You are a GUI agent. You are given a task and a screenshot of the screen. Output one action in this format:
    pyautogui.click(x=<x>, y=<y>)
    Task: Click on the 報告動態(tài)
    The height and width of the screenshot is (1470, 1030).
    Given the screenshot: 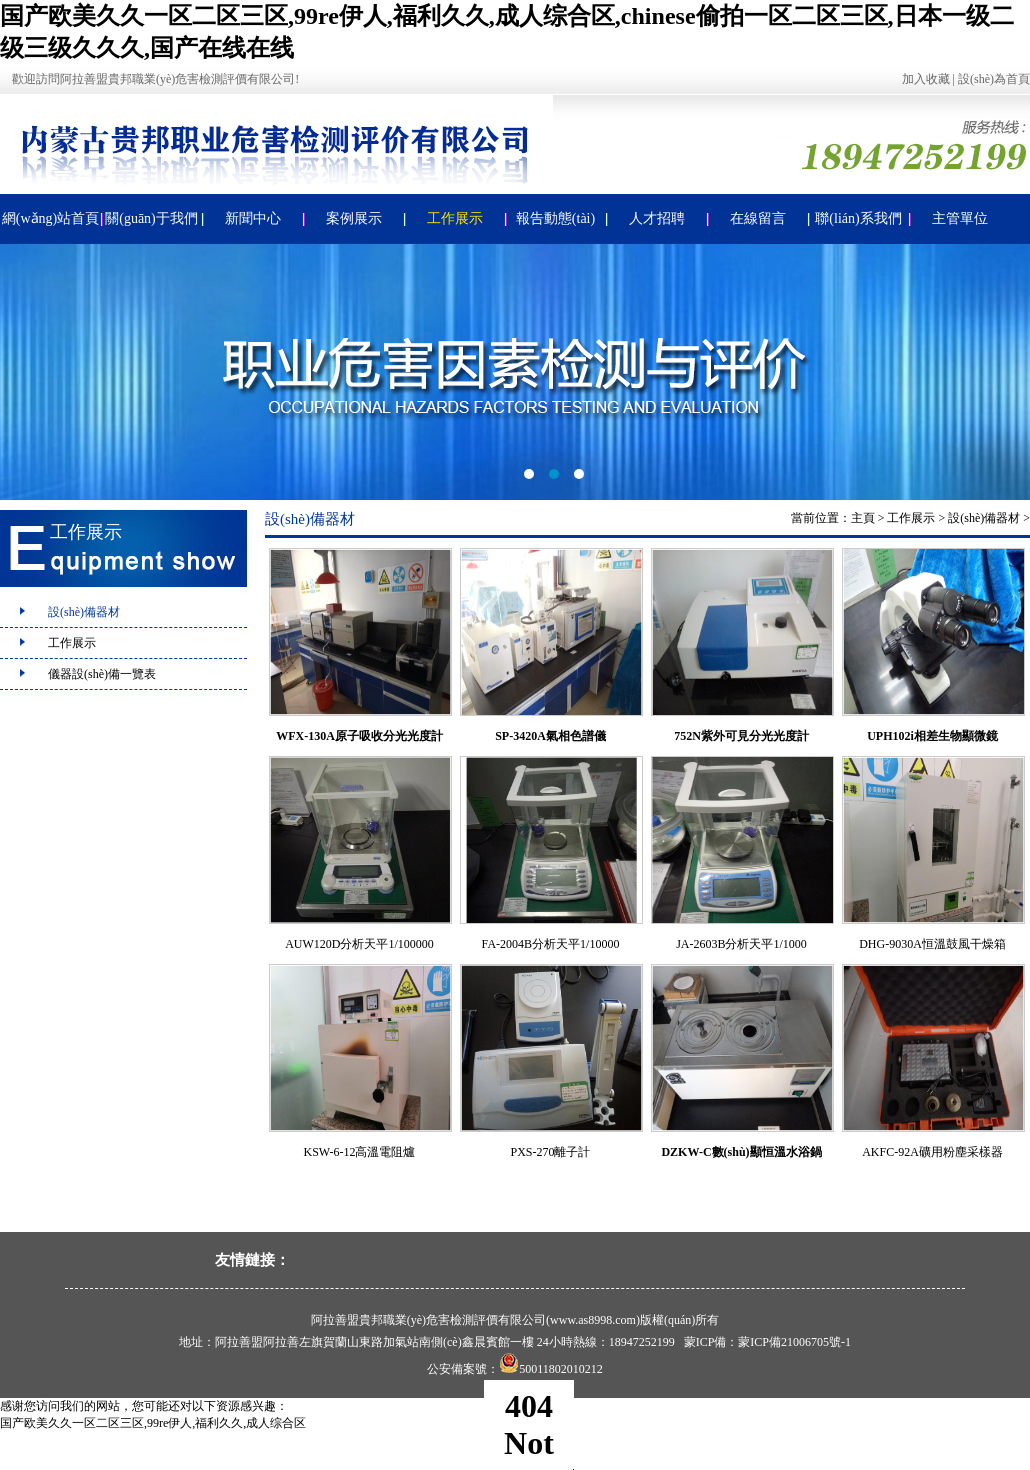 What is the action you would take?
    pyautogui.click(x=555, y=218)
    